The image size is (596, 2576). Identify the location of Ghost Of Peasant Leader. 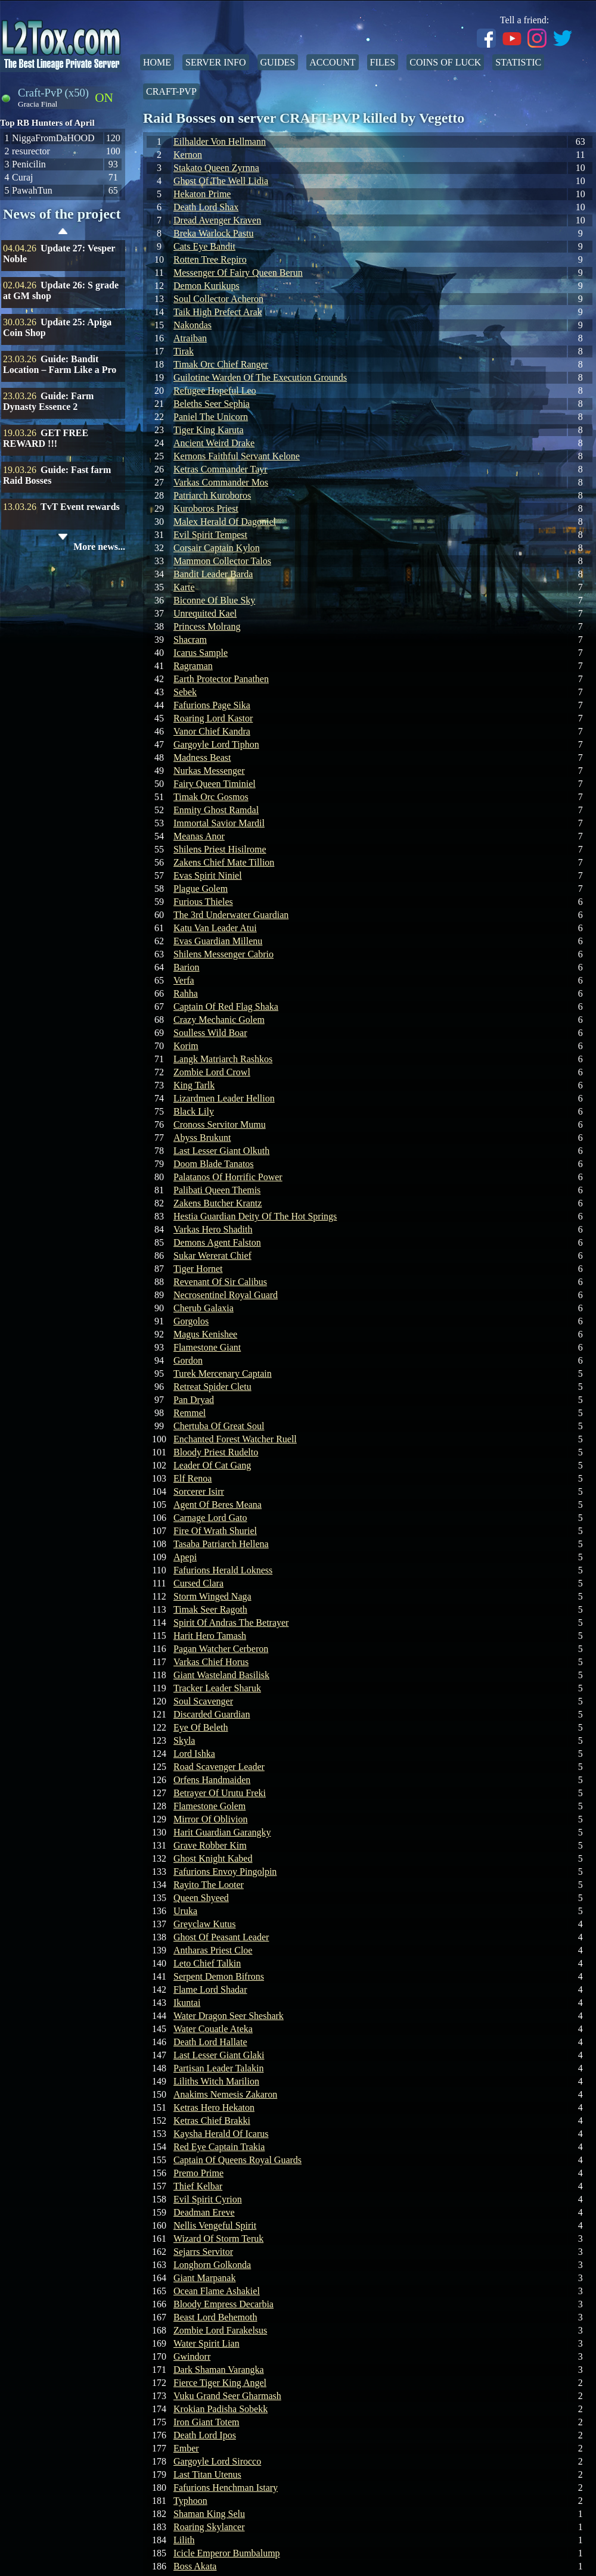
(221, 1937).